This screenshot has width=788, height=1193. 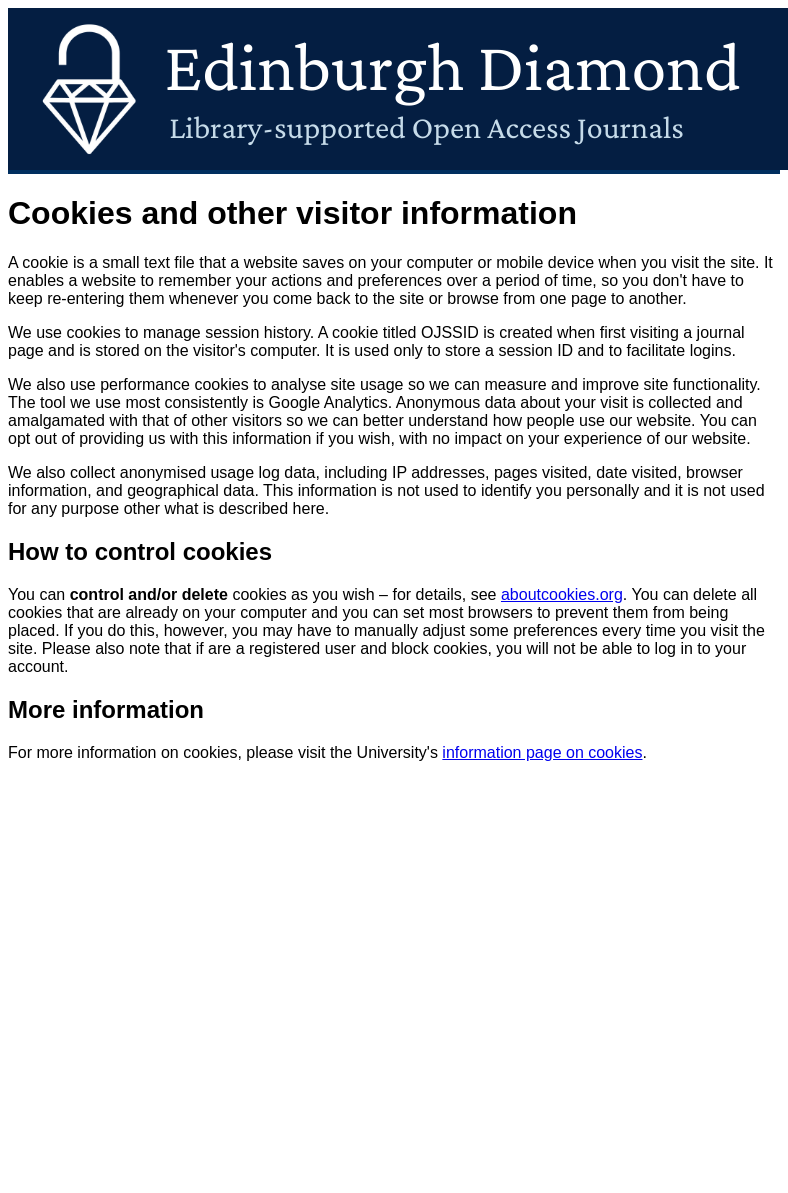 What do you see at coordinates (542, 752) in the screenshot?
I see `information page on cookies` at bounding box center [542, 752].